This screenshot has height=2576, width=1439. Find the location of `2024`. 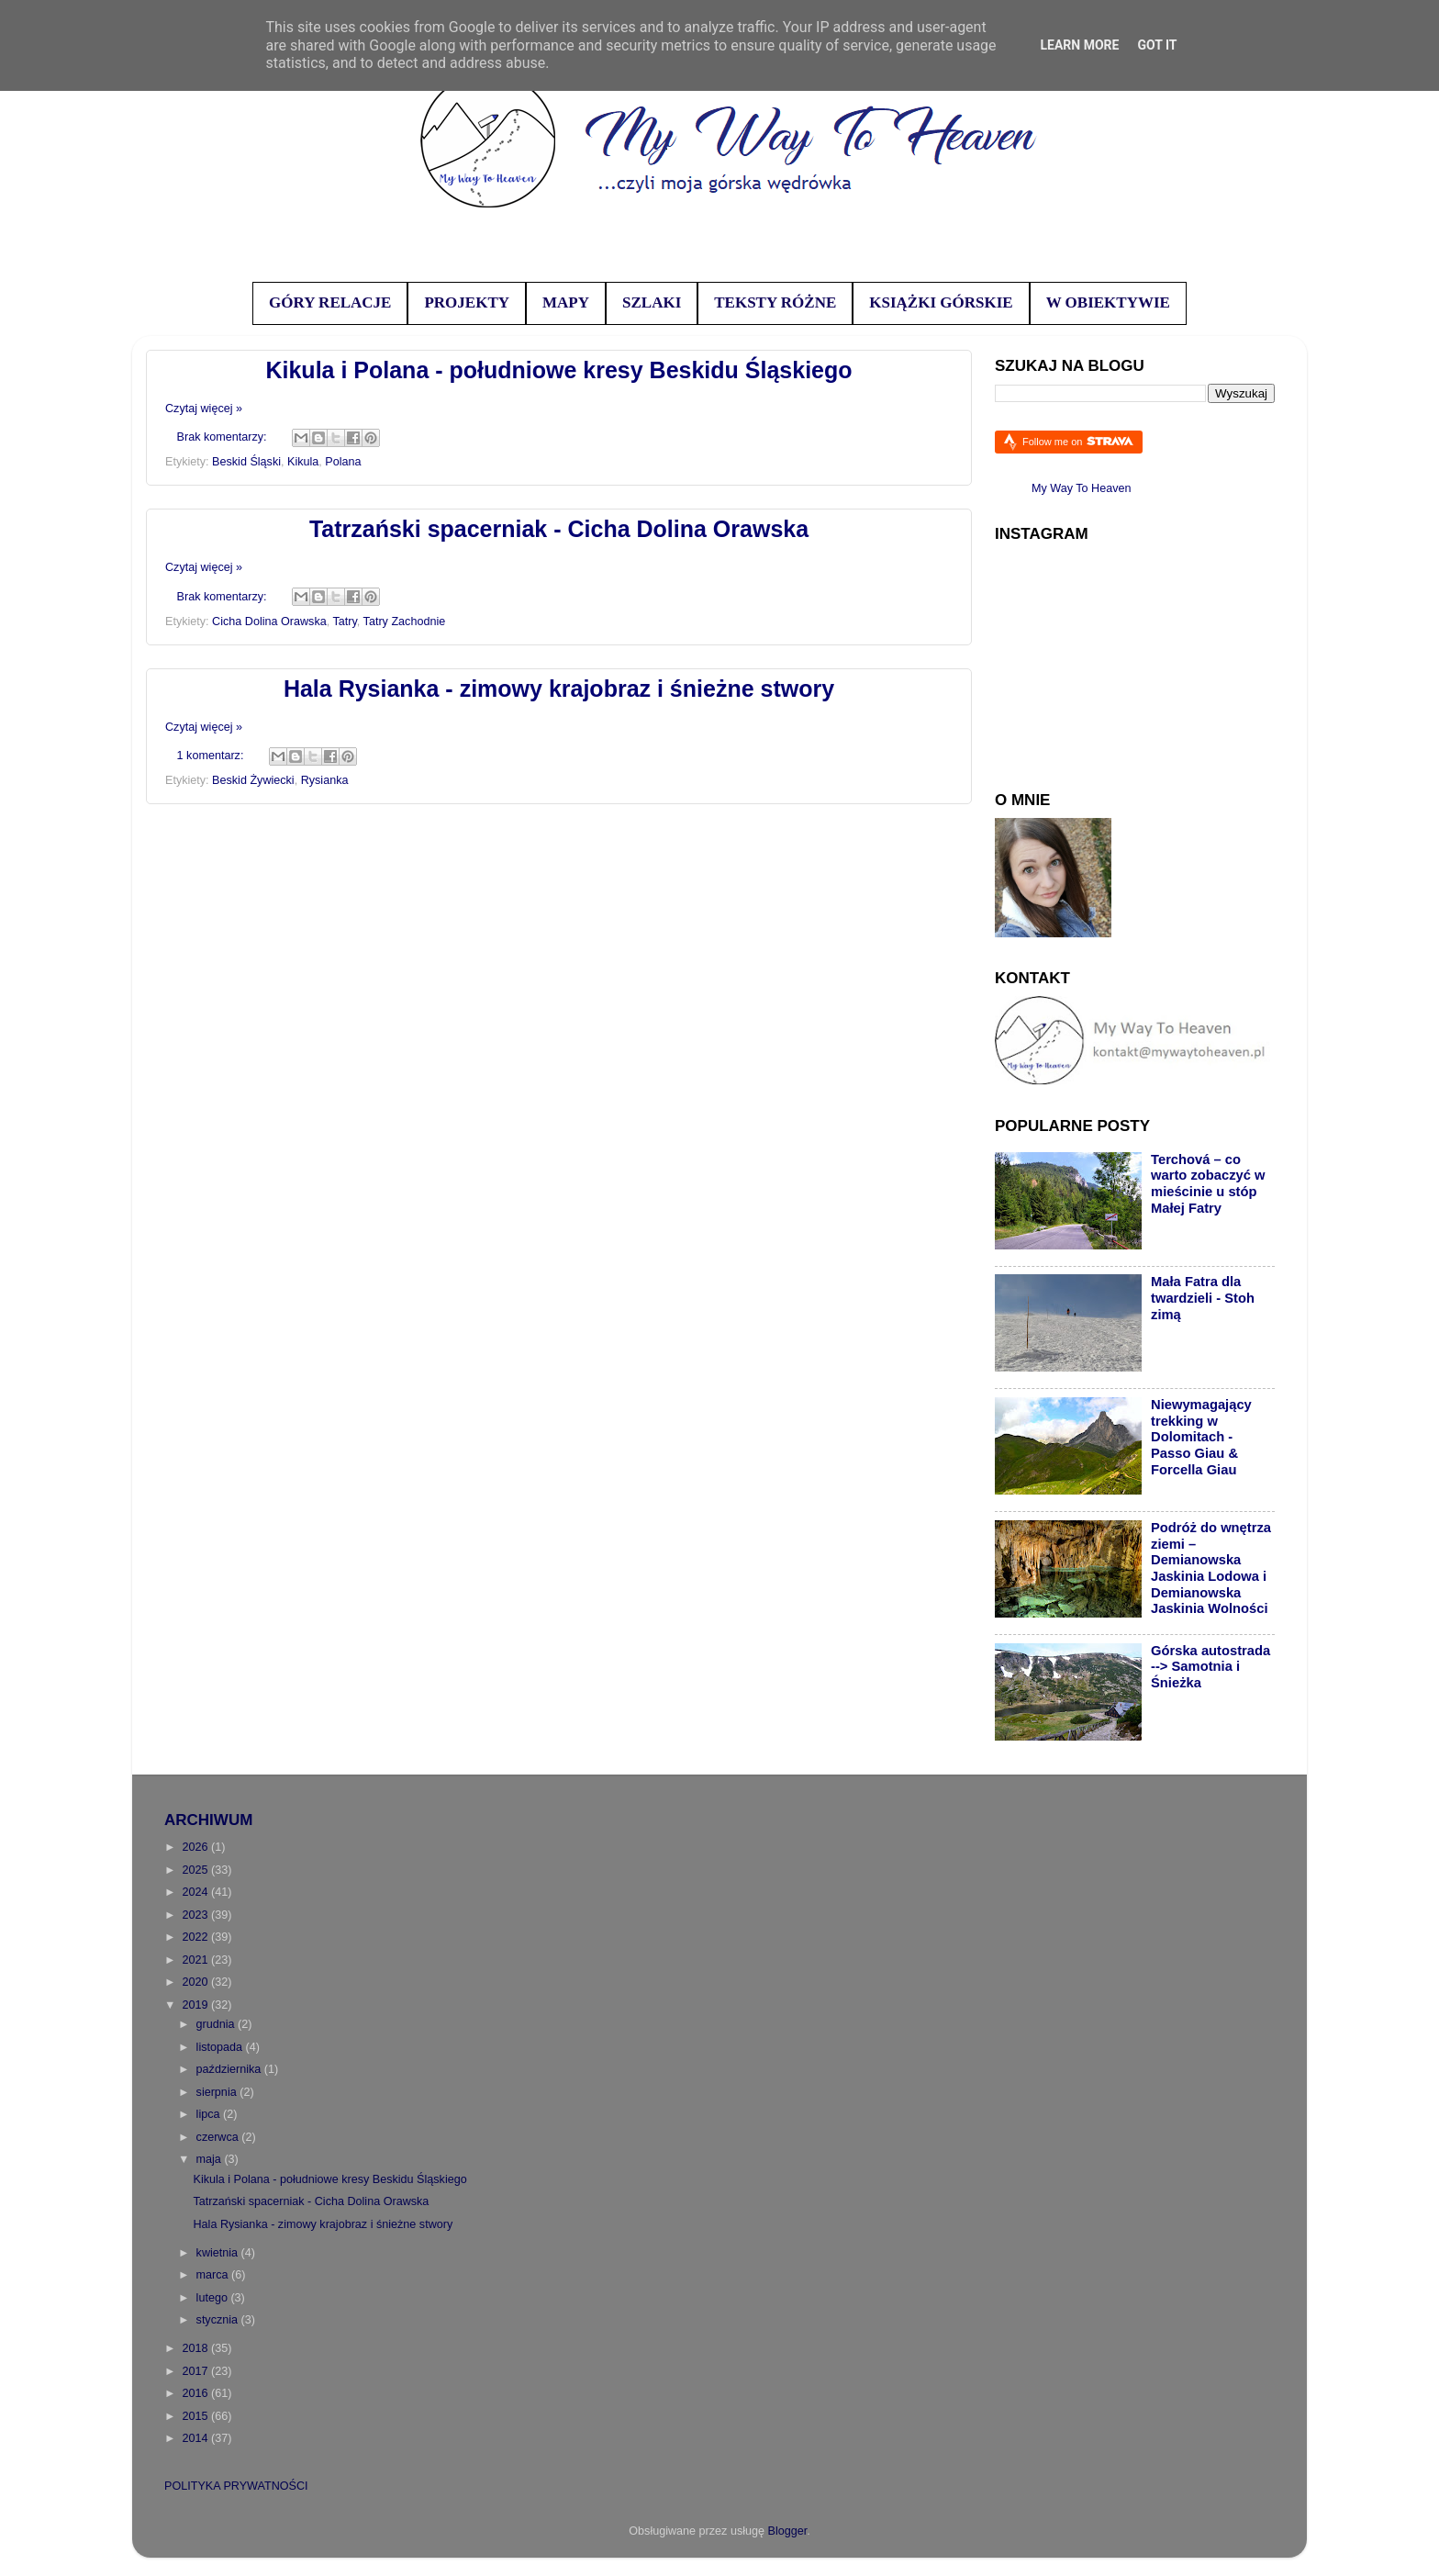

2024 is located at coordinates (196, 1892).